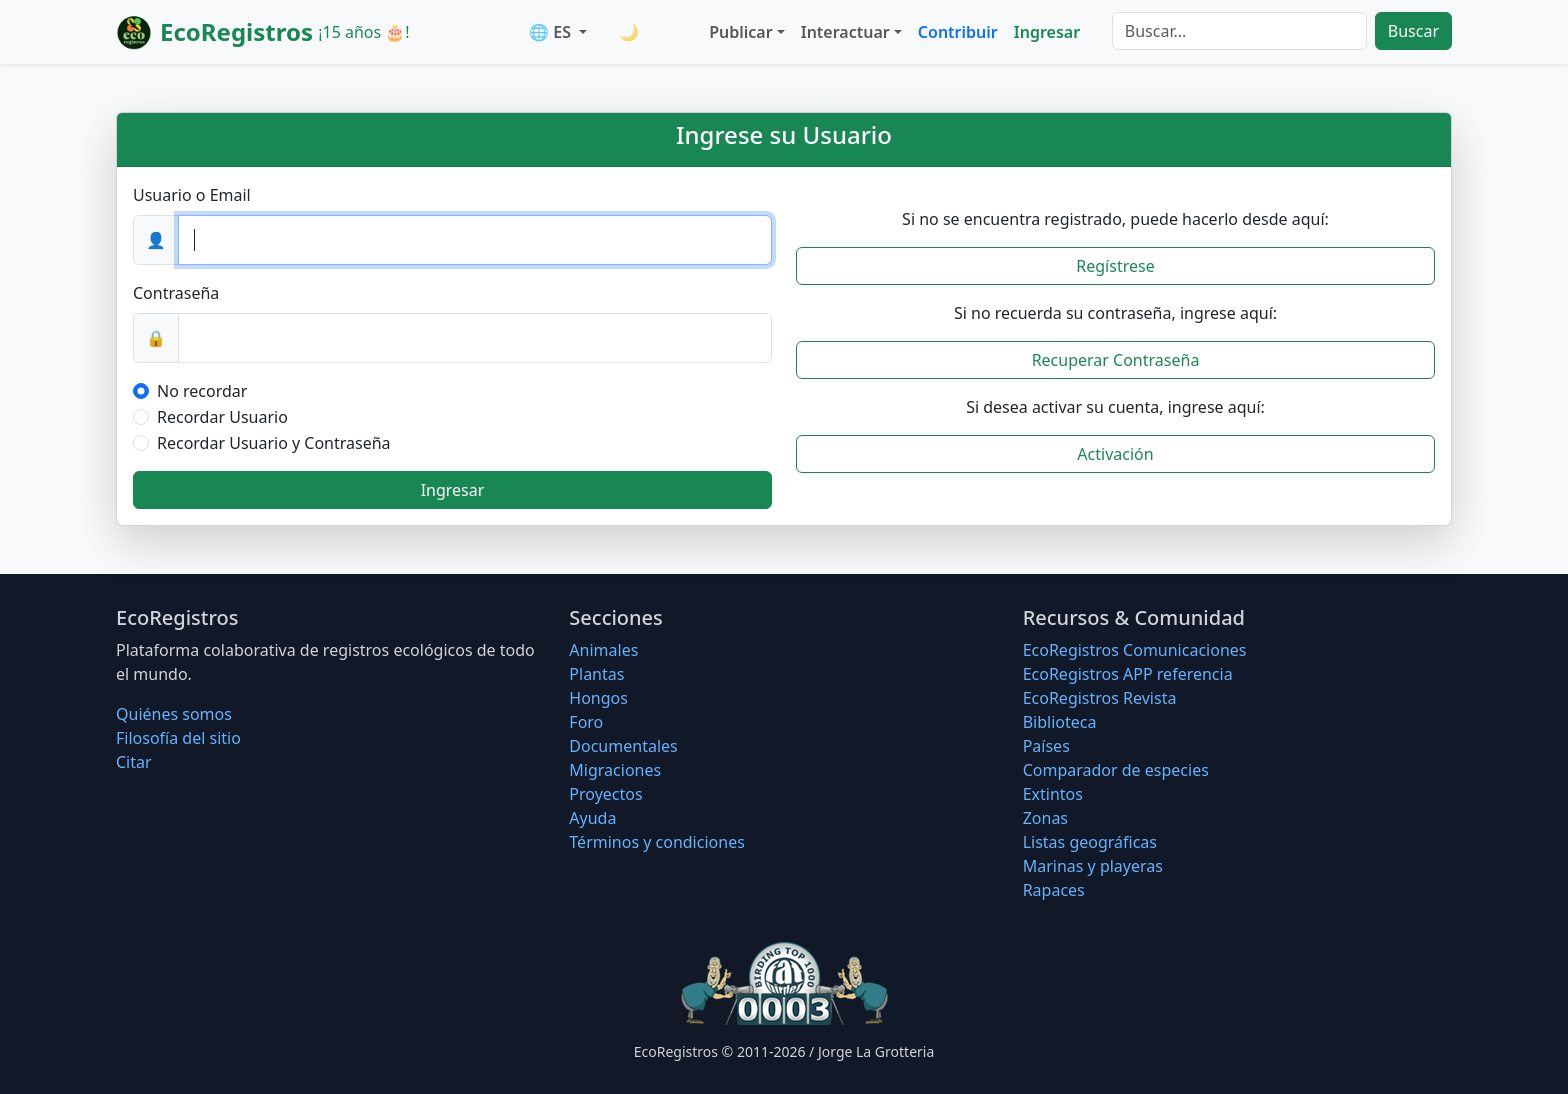 The image size is (1568, 1094). Describe the element at coordinates (596, 674) in the screenshot. I see `Plantas` at that location.